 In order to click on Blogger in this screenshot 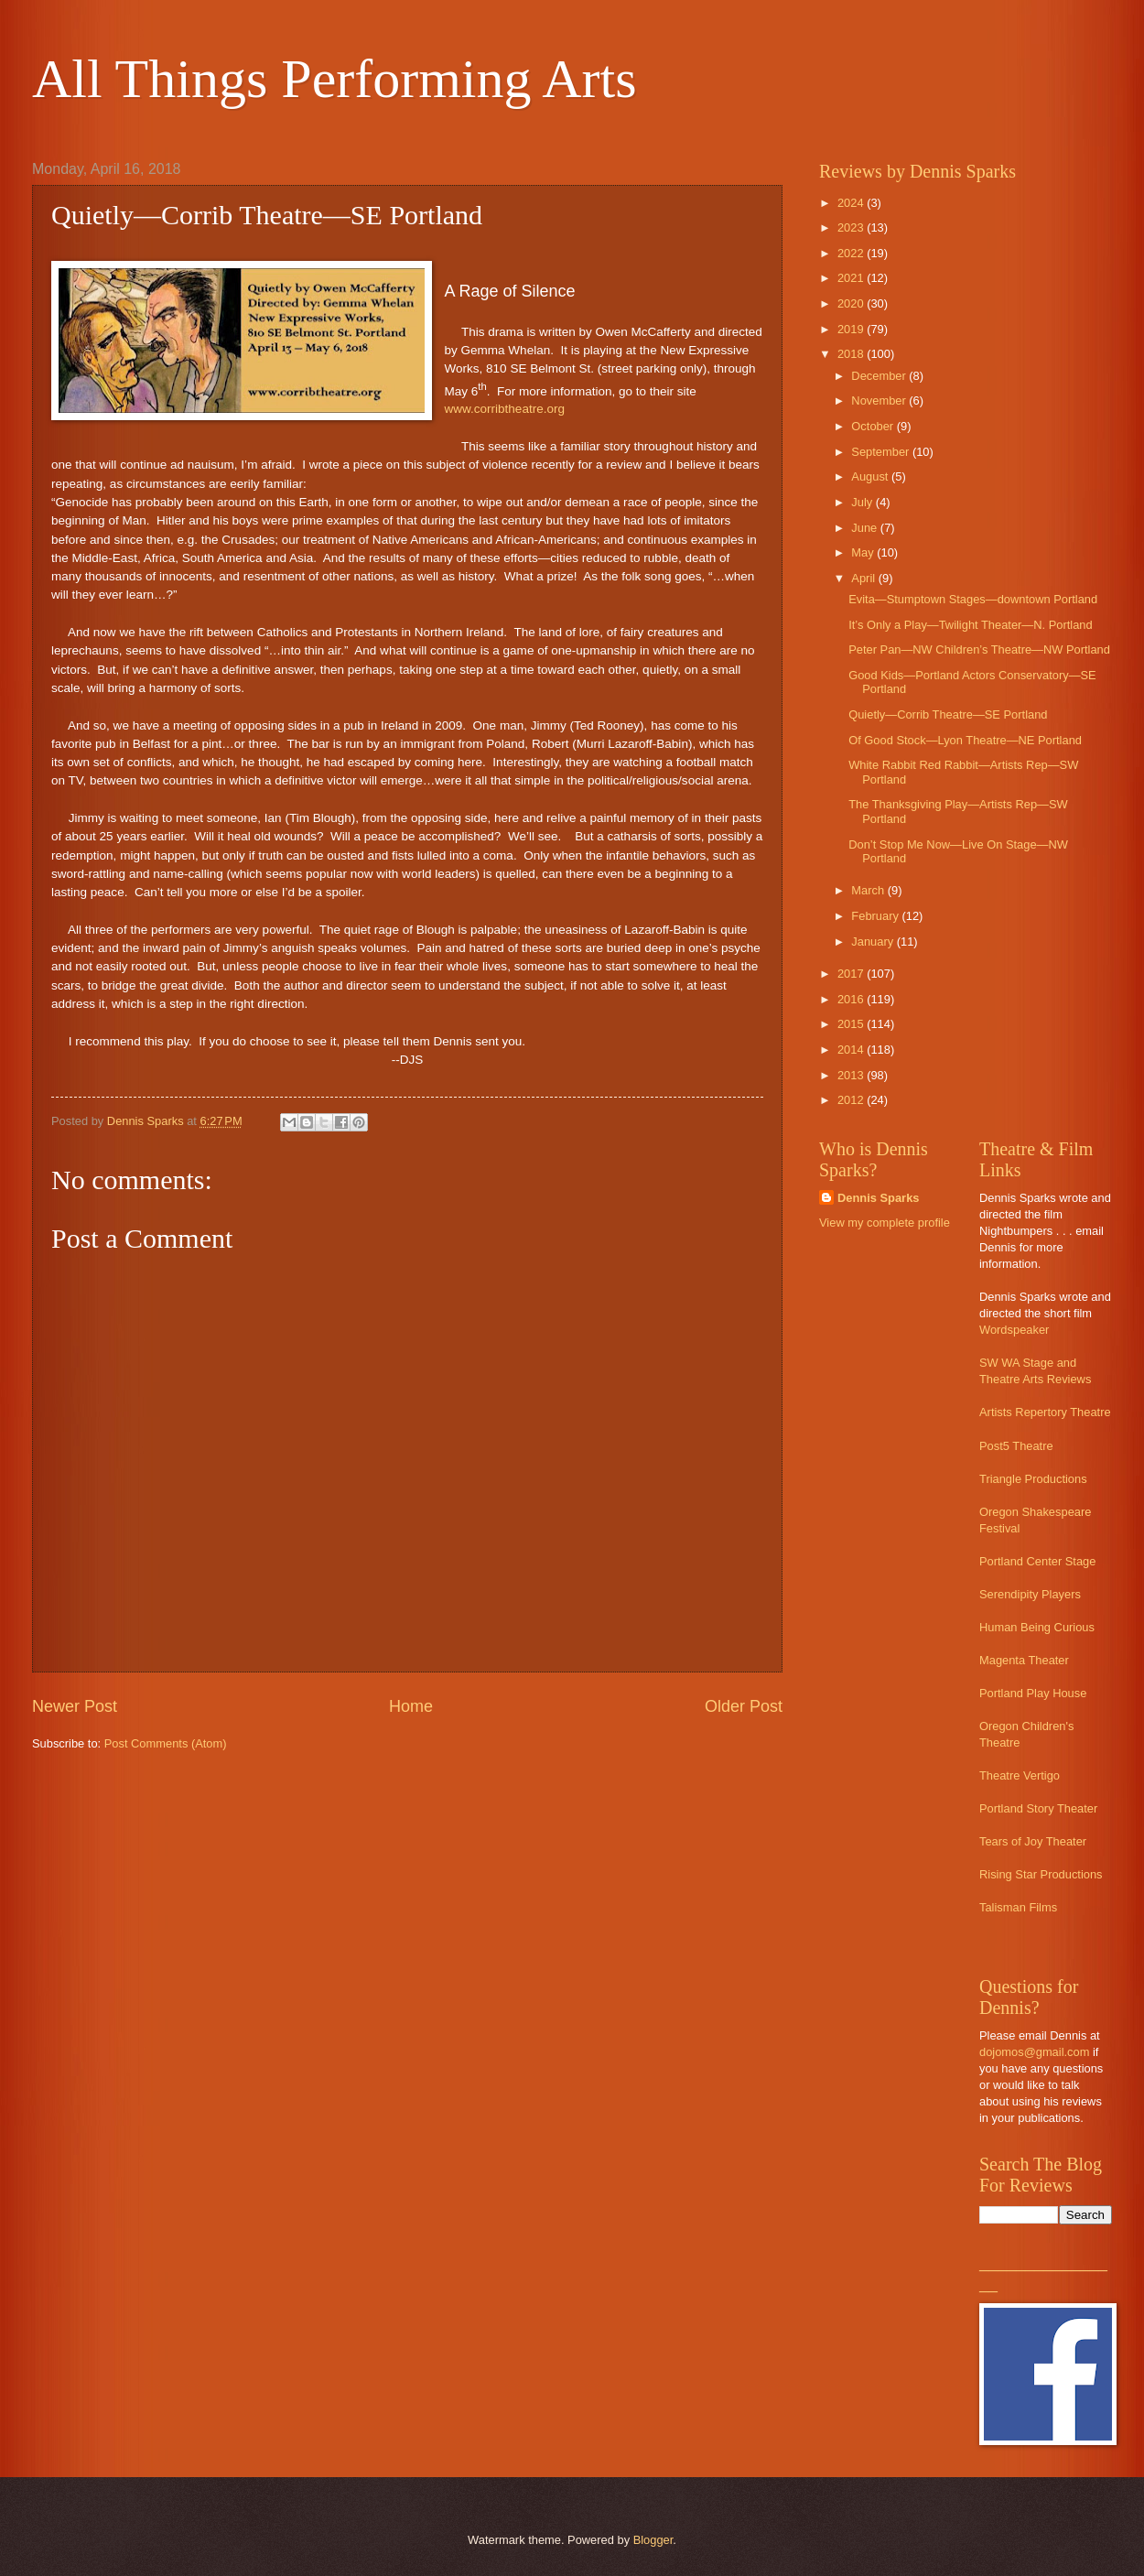, I will do `click(653, 2540)`.